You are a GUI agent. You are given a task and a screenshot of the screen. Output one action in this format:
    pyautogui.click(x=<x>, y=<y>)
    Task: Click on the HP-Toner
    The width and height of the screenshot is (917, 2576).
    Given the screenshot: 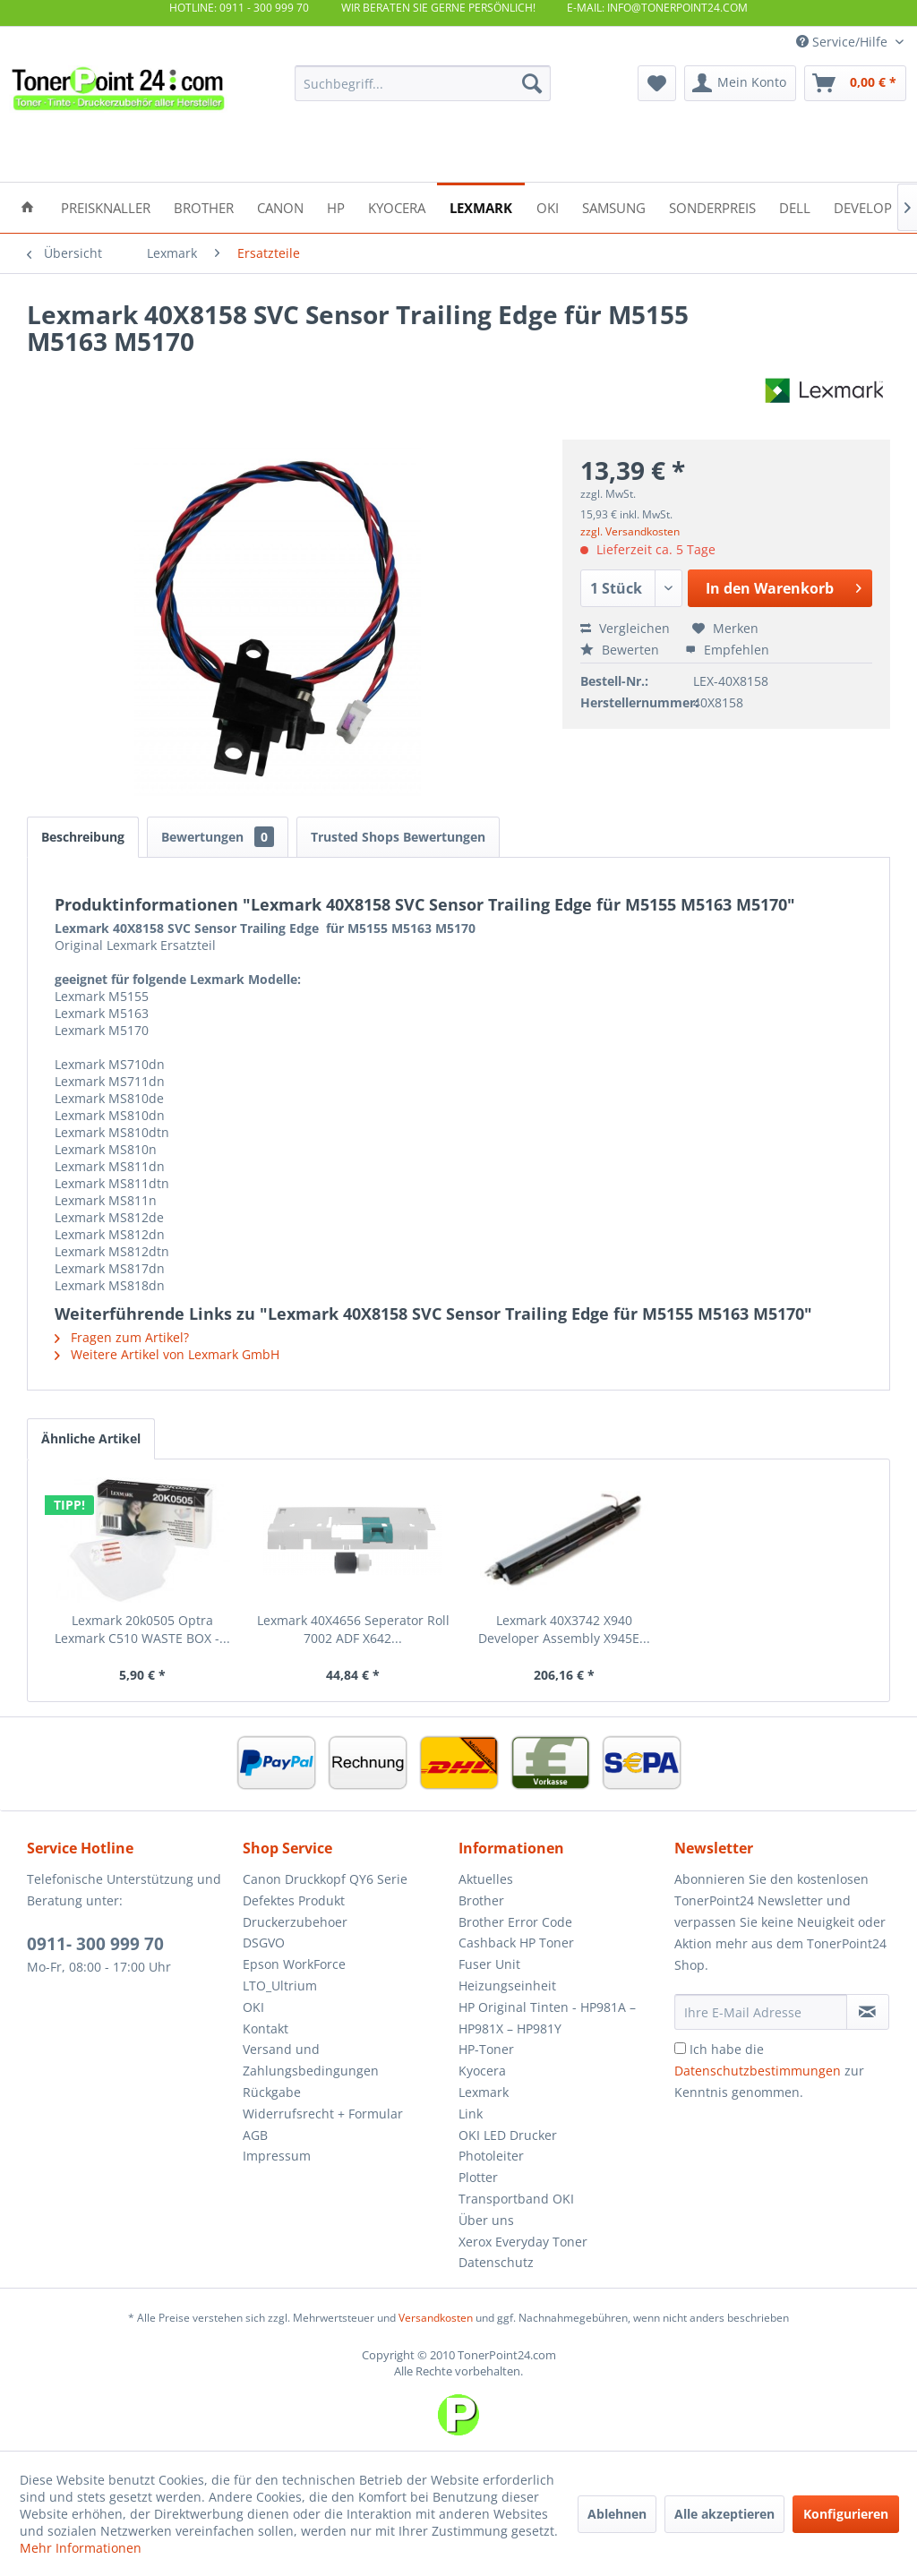 What is the action you would take?
    pyautogui.click(x=486, y=2049)
    